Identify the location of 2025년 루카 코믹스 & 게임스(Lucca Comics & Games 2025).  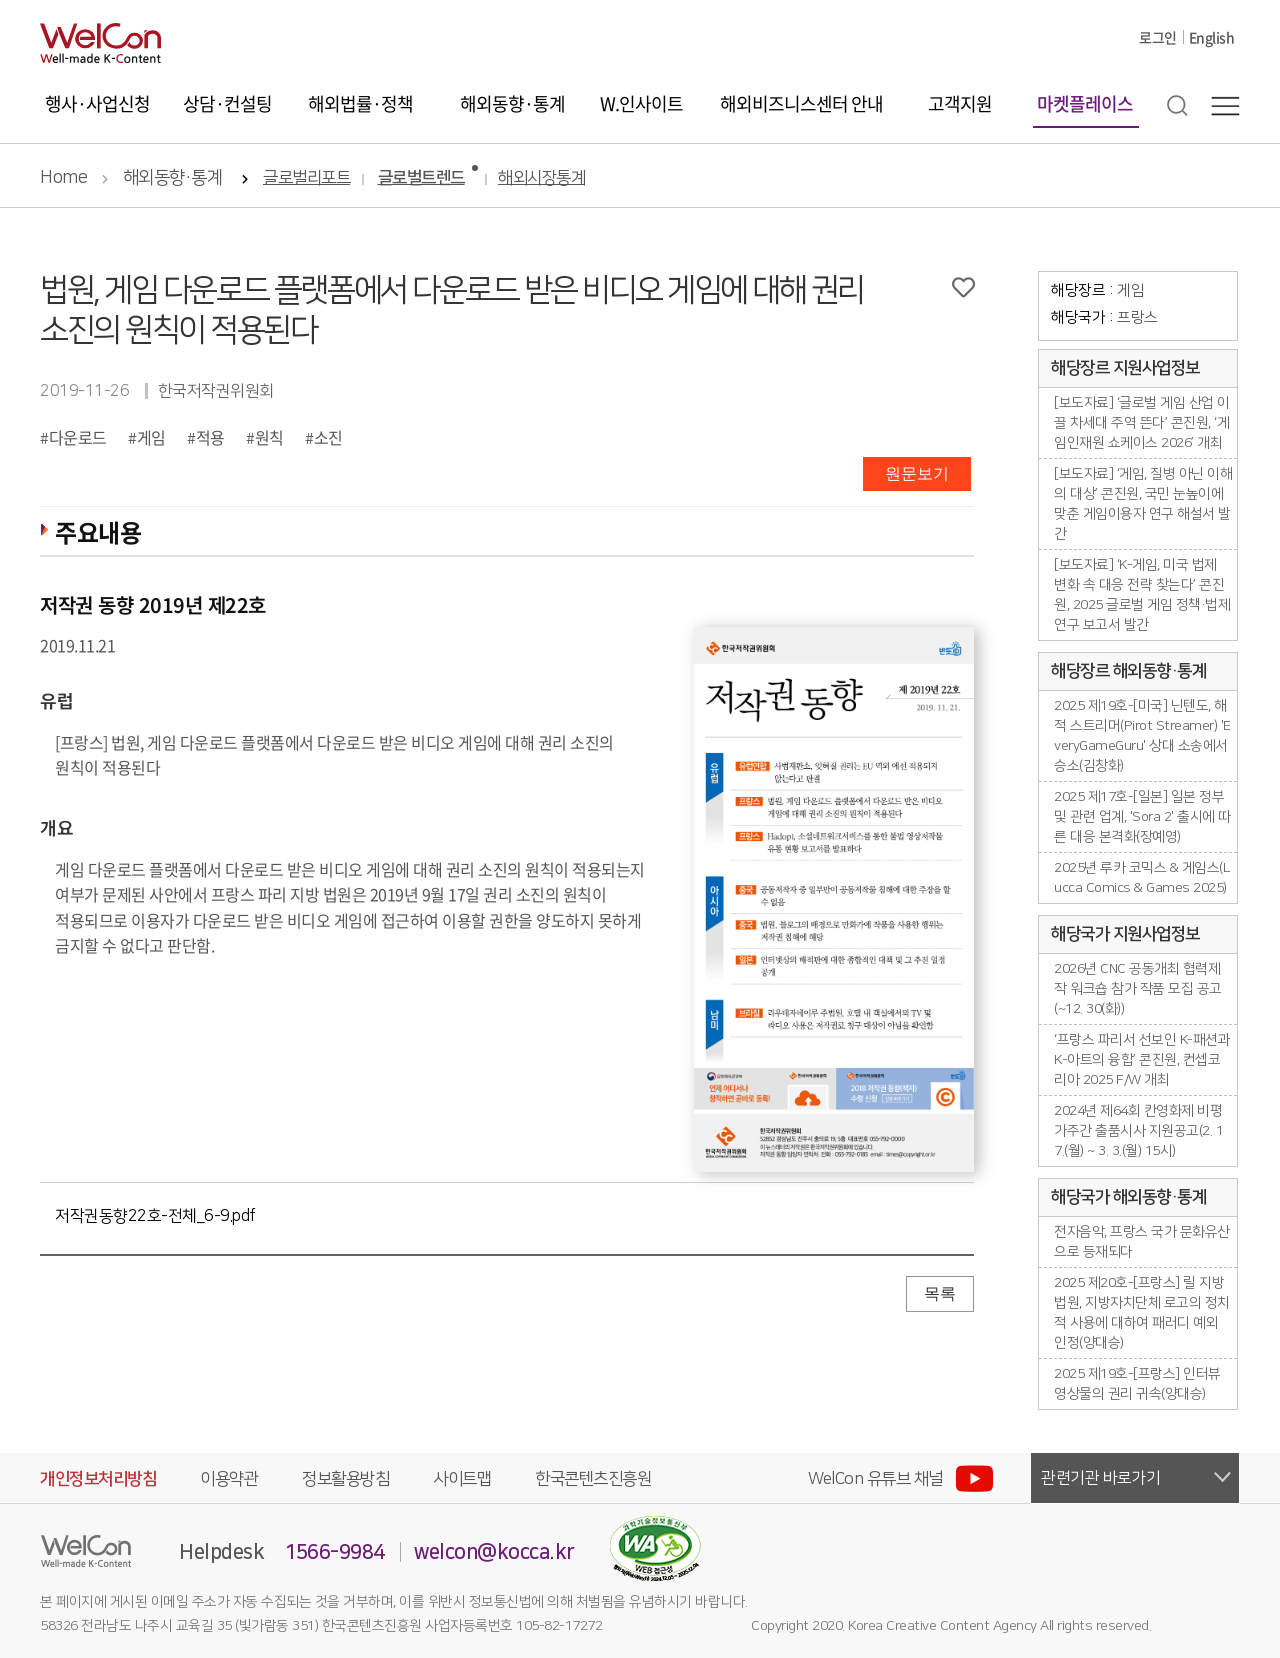
(1141, 878).